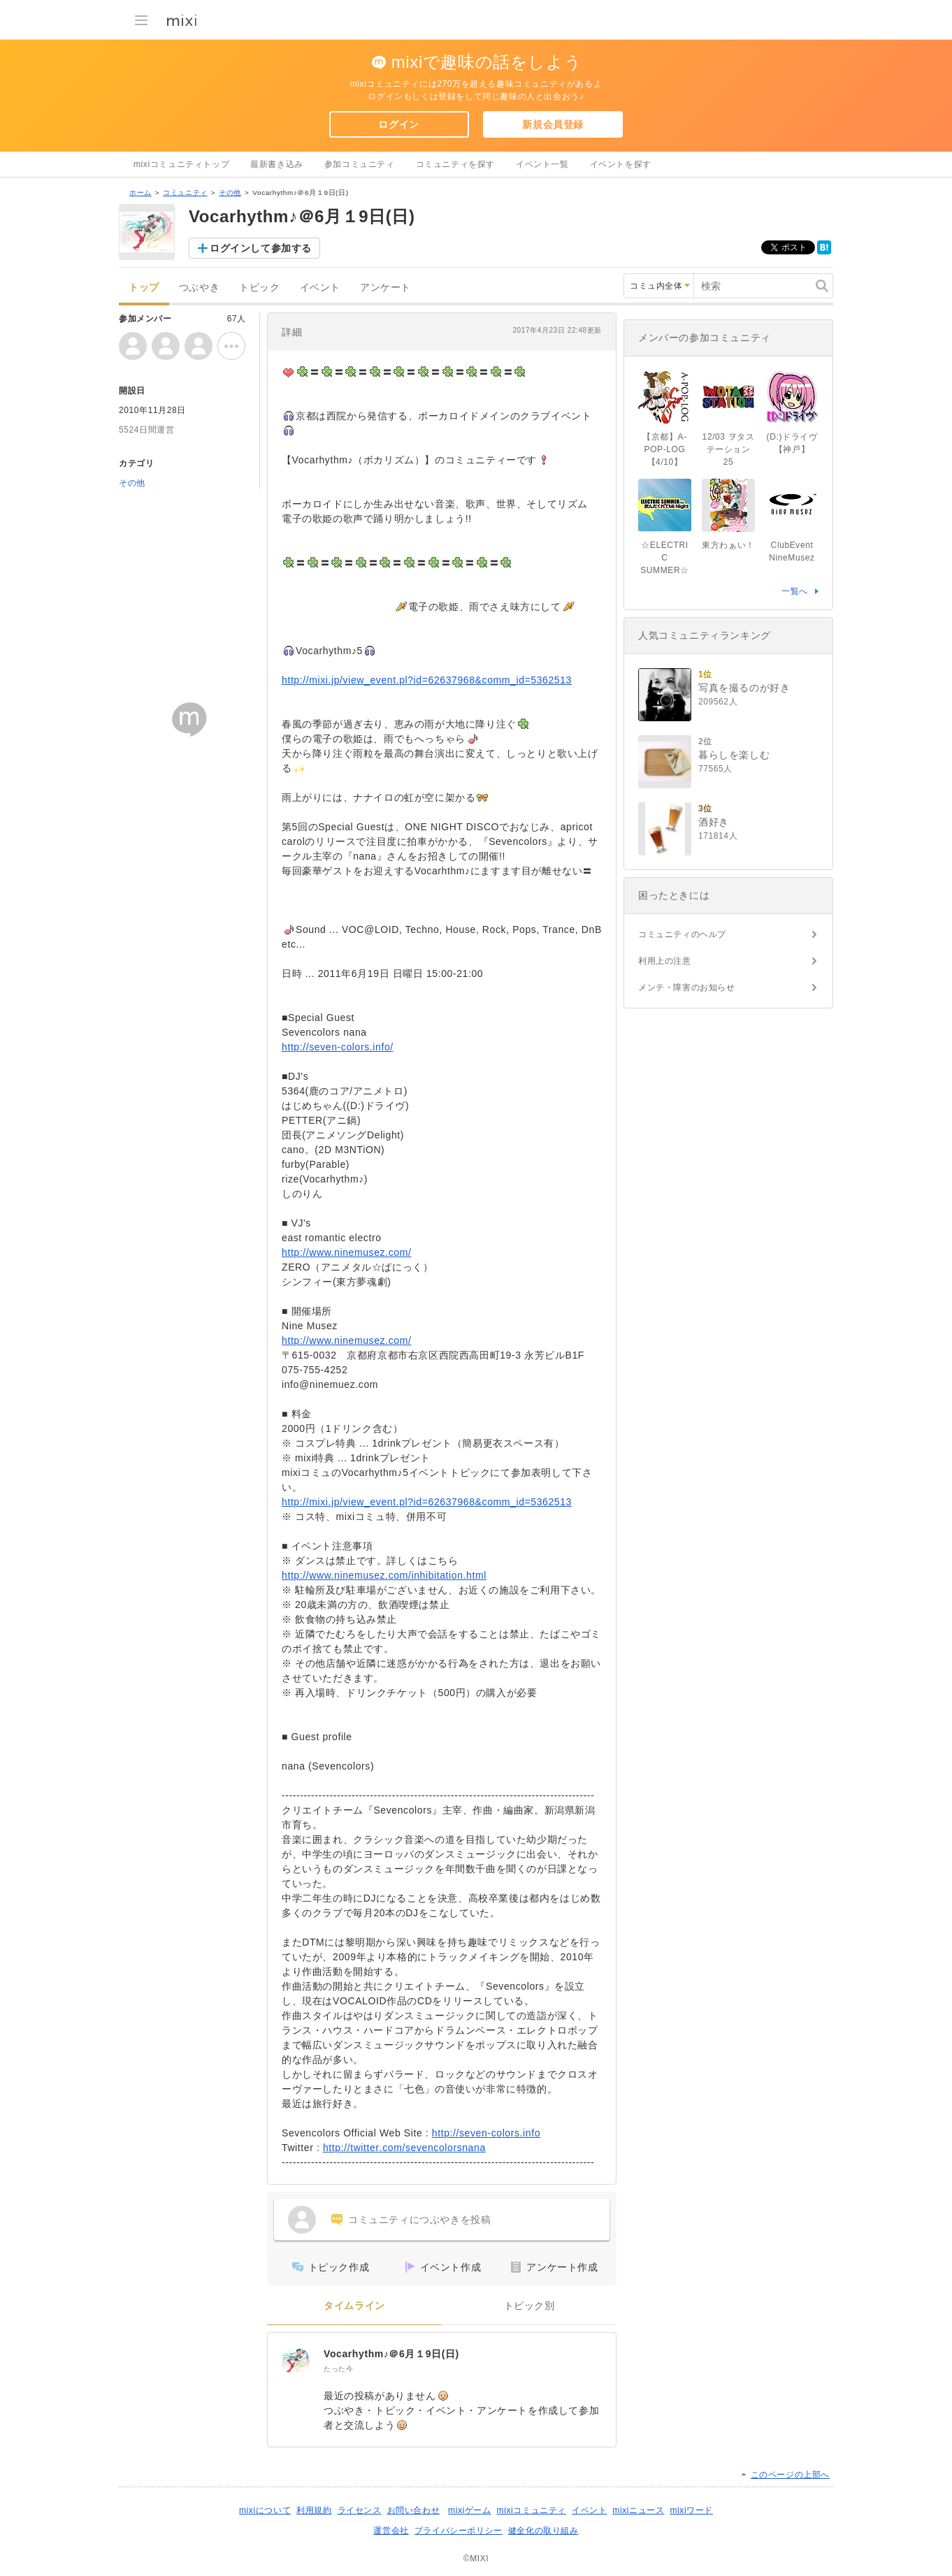  I want to click on ホーム, so click(140, 192).